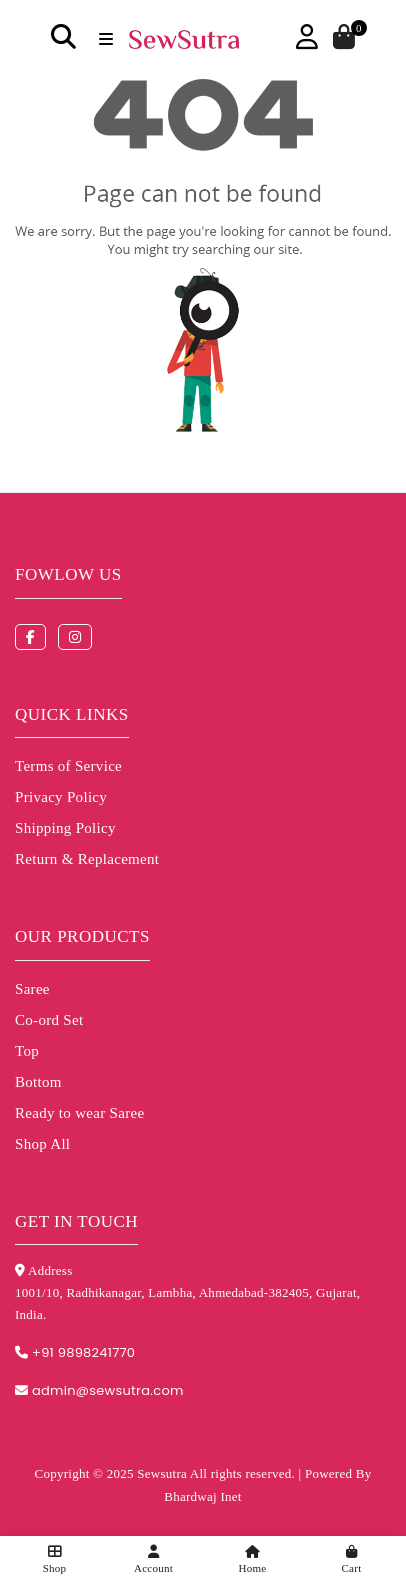 This screenshot has width=406, height=1583. Describe the element at coordinates (27, 1051) in the screenshot. I see `Top` at that location.